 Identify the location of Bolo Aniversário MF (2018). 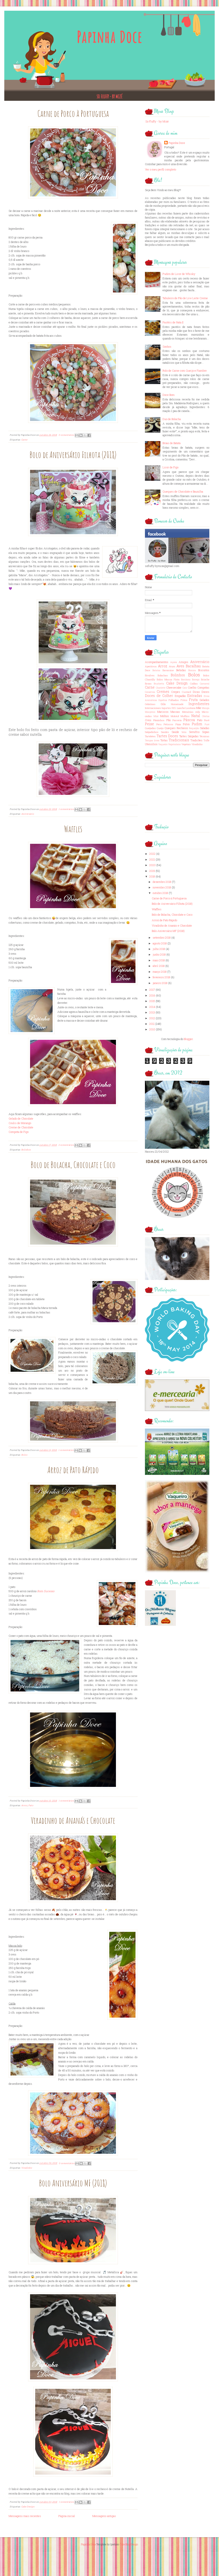
(73, 2183).